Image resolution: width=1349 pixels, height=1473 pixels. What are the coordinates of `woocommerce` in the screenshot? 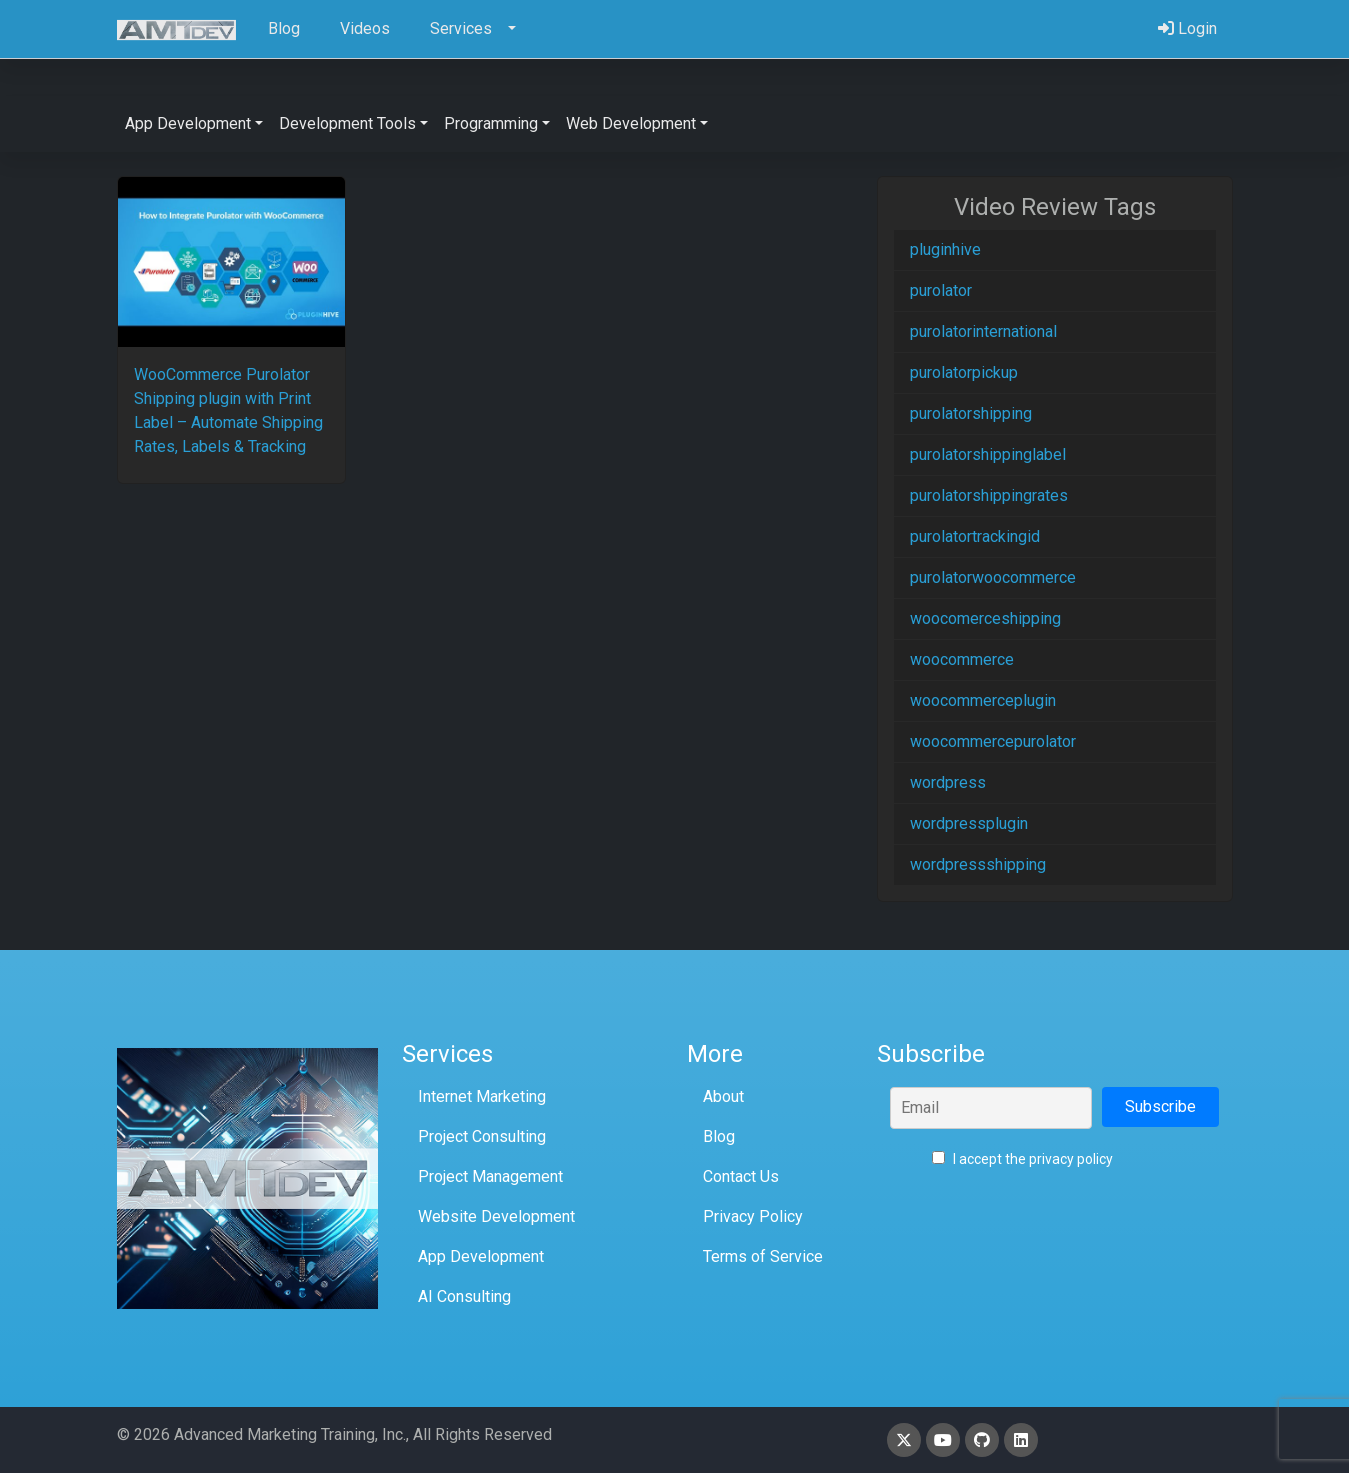 It's located at (962, 659).